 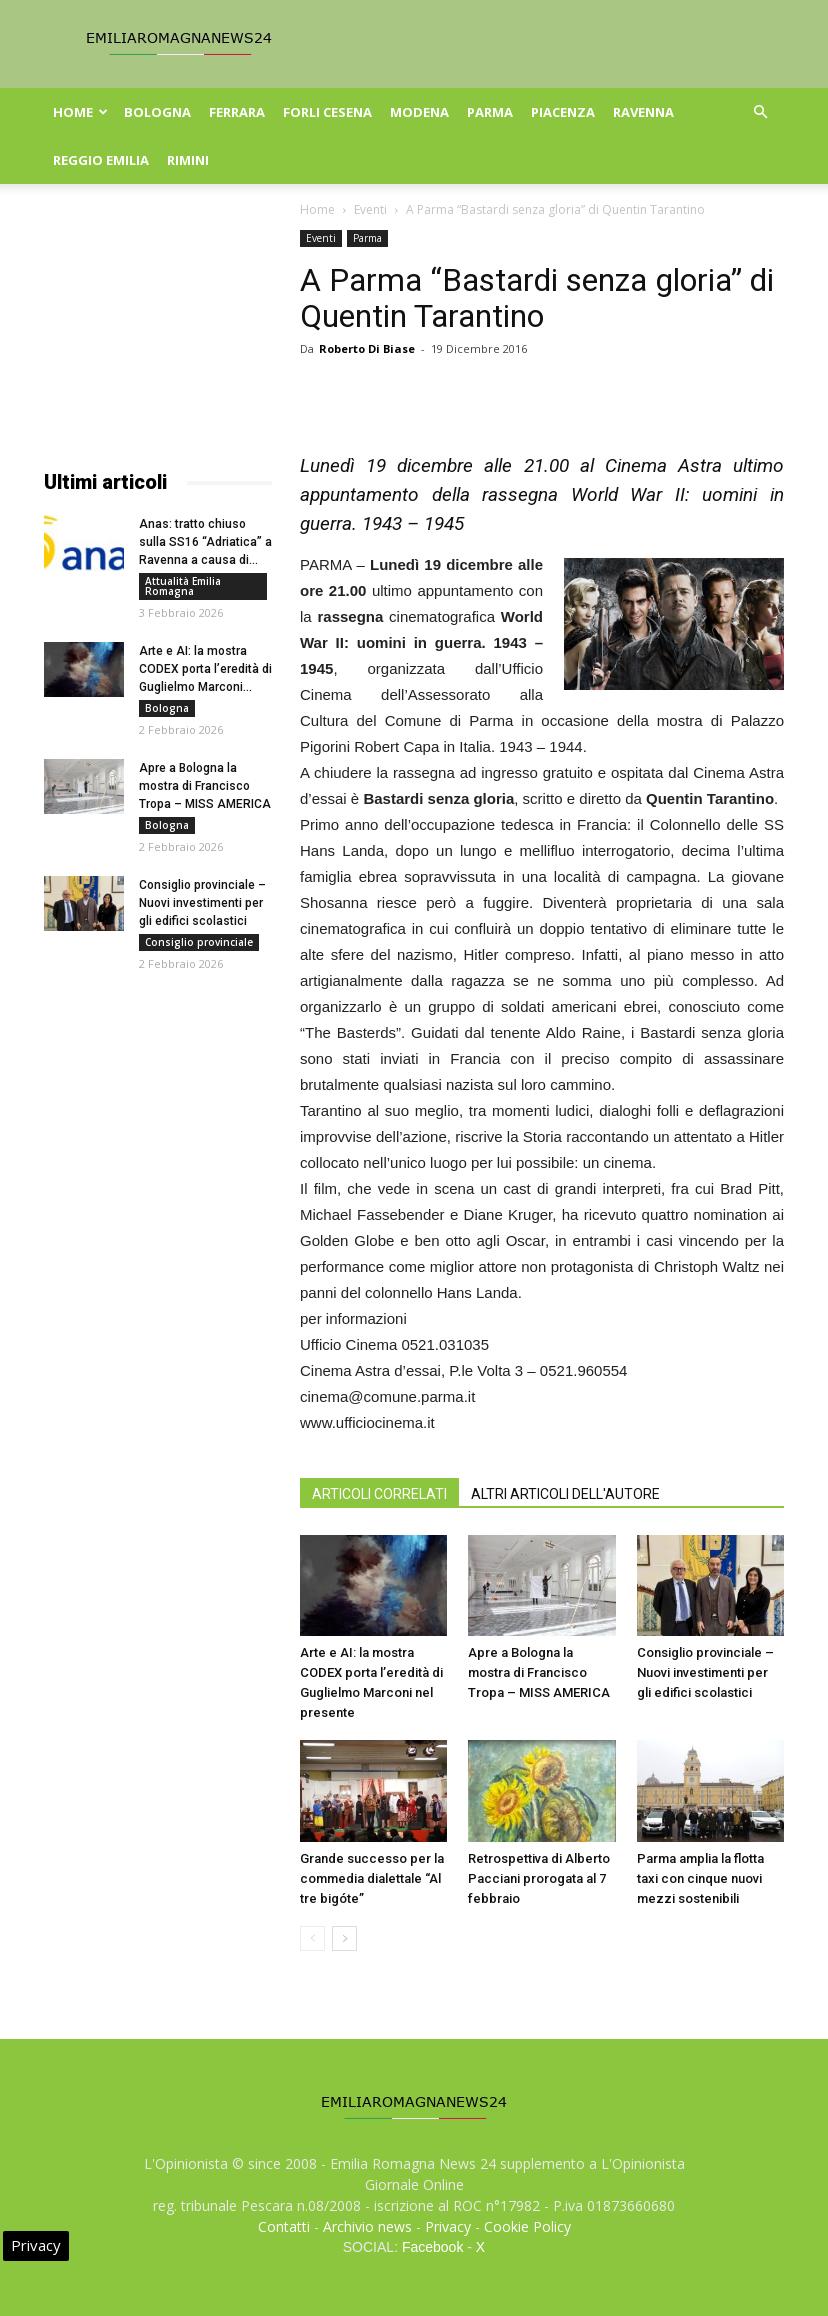 What do you see at coordinates (101, 160) in the screenshot?
I see `Reggio Emilia` at bounding box center [101, 160].